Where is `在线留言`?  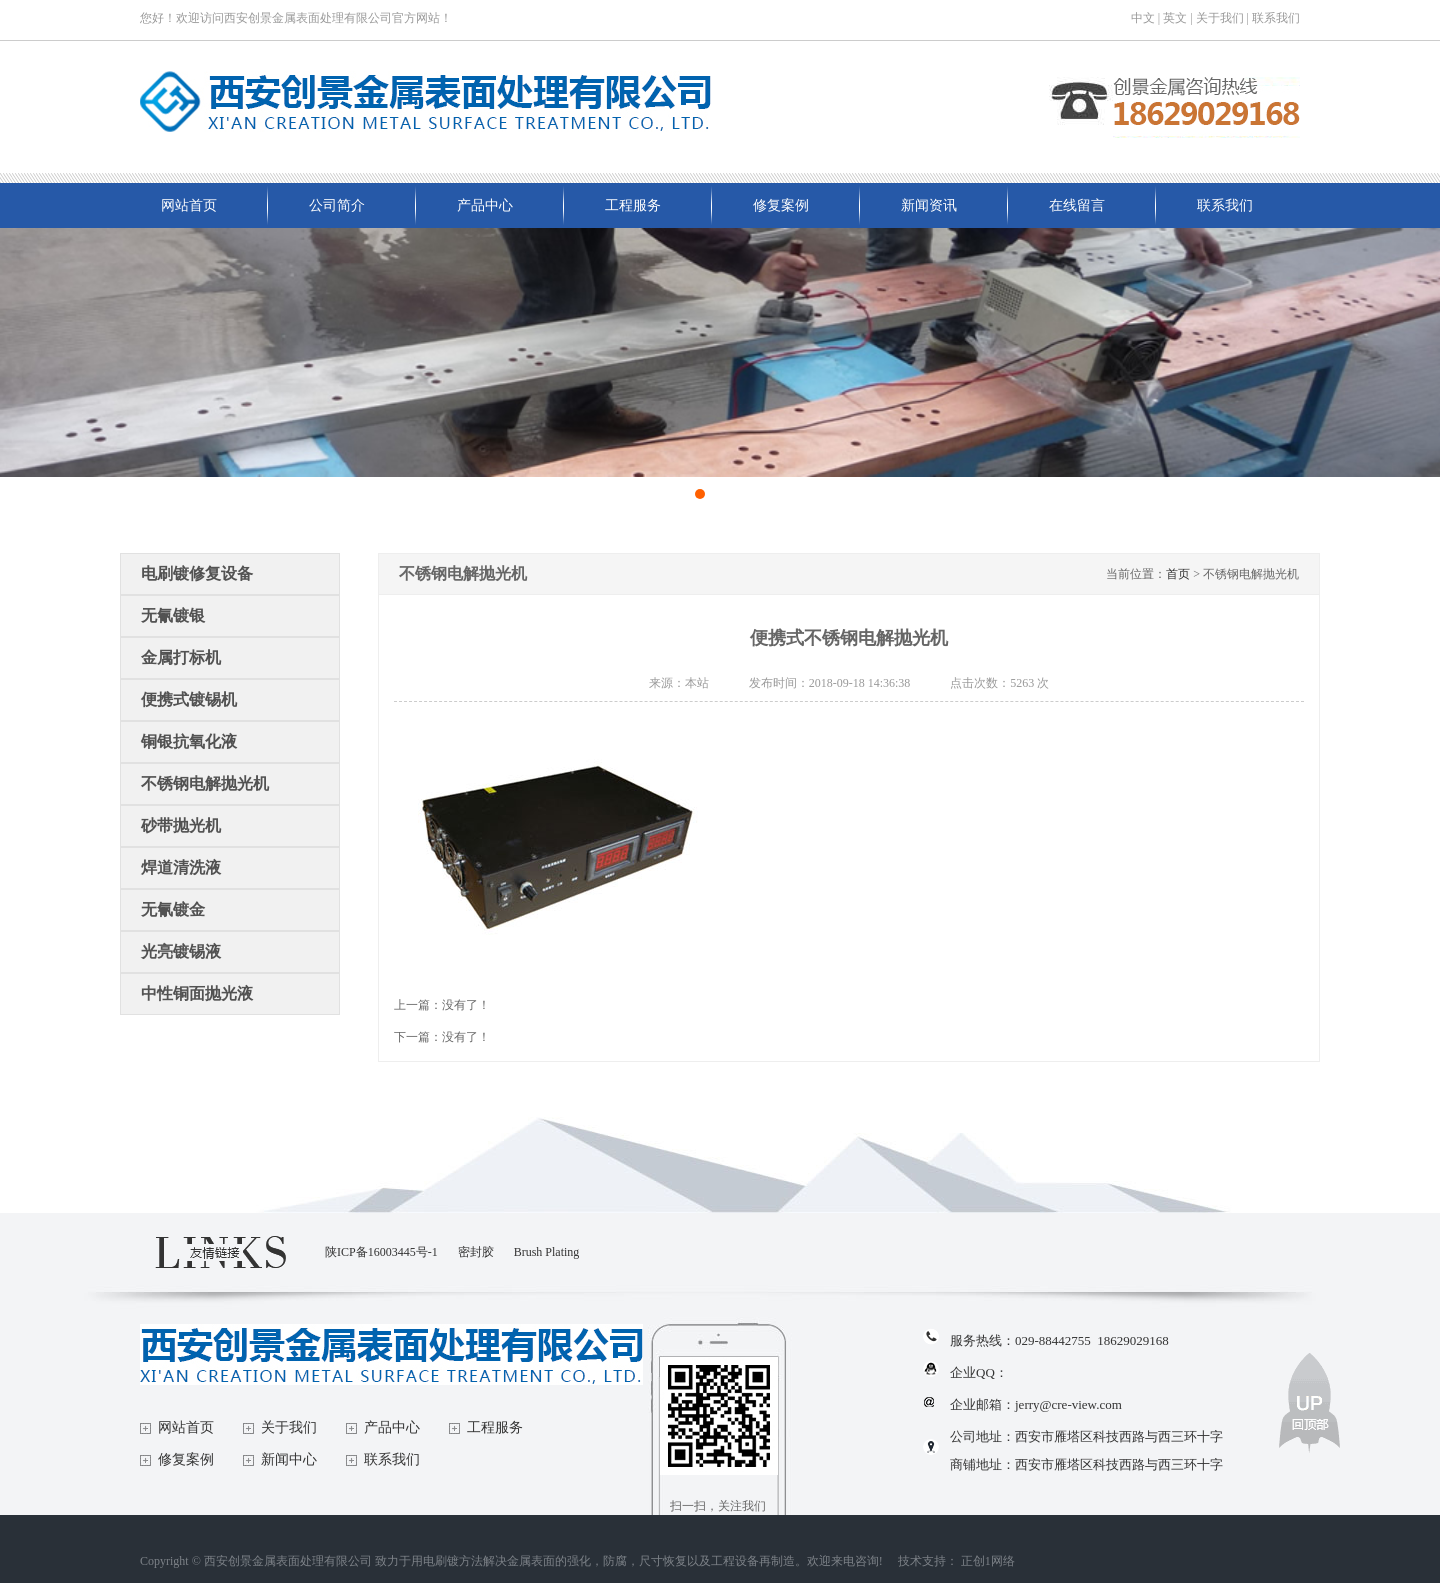 在线留言 is located at coordinates (1077, 205).